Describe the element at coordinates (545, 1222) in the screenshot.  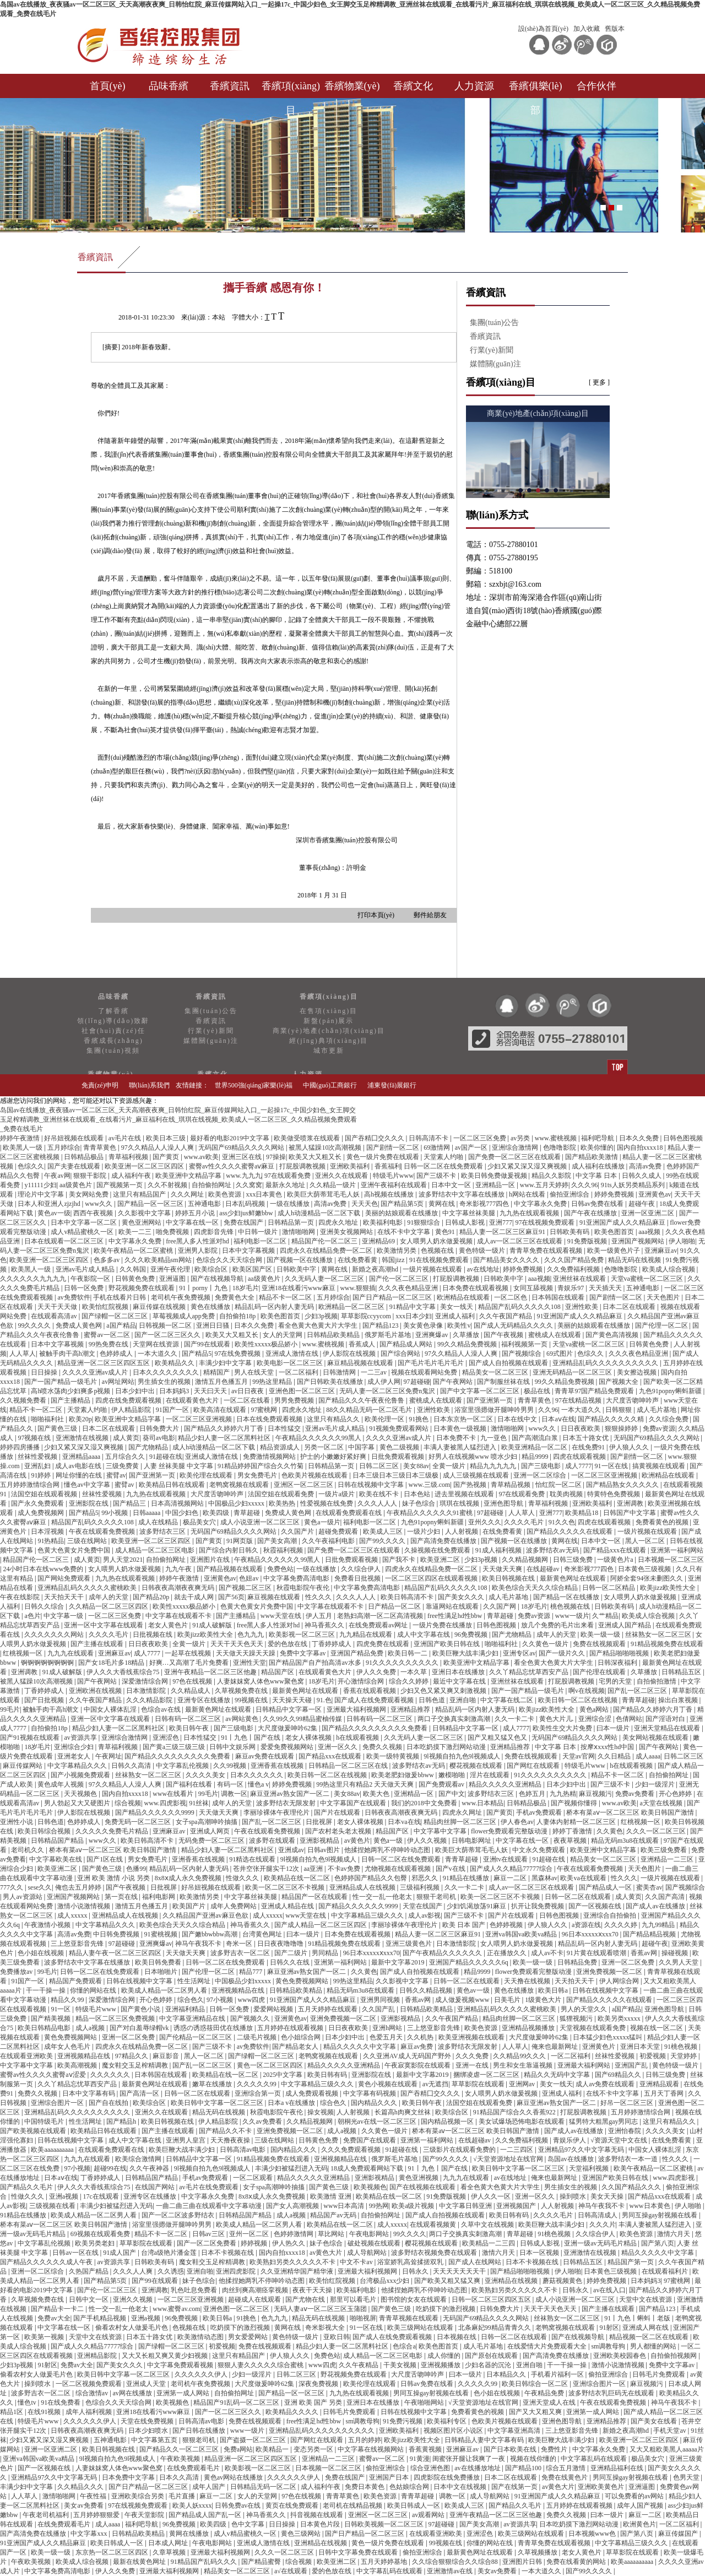
I see `97在线视频免费观看` at that location.